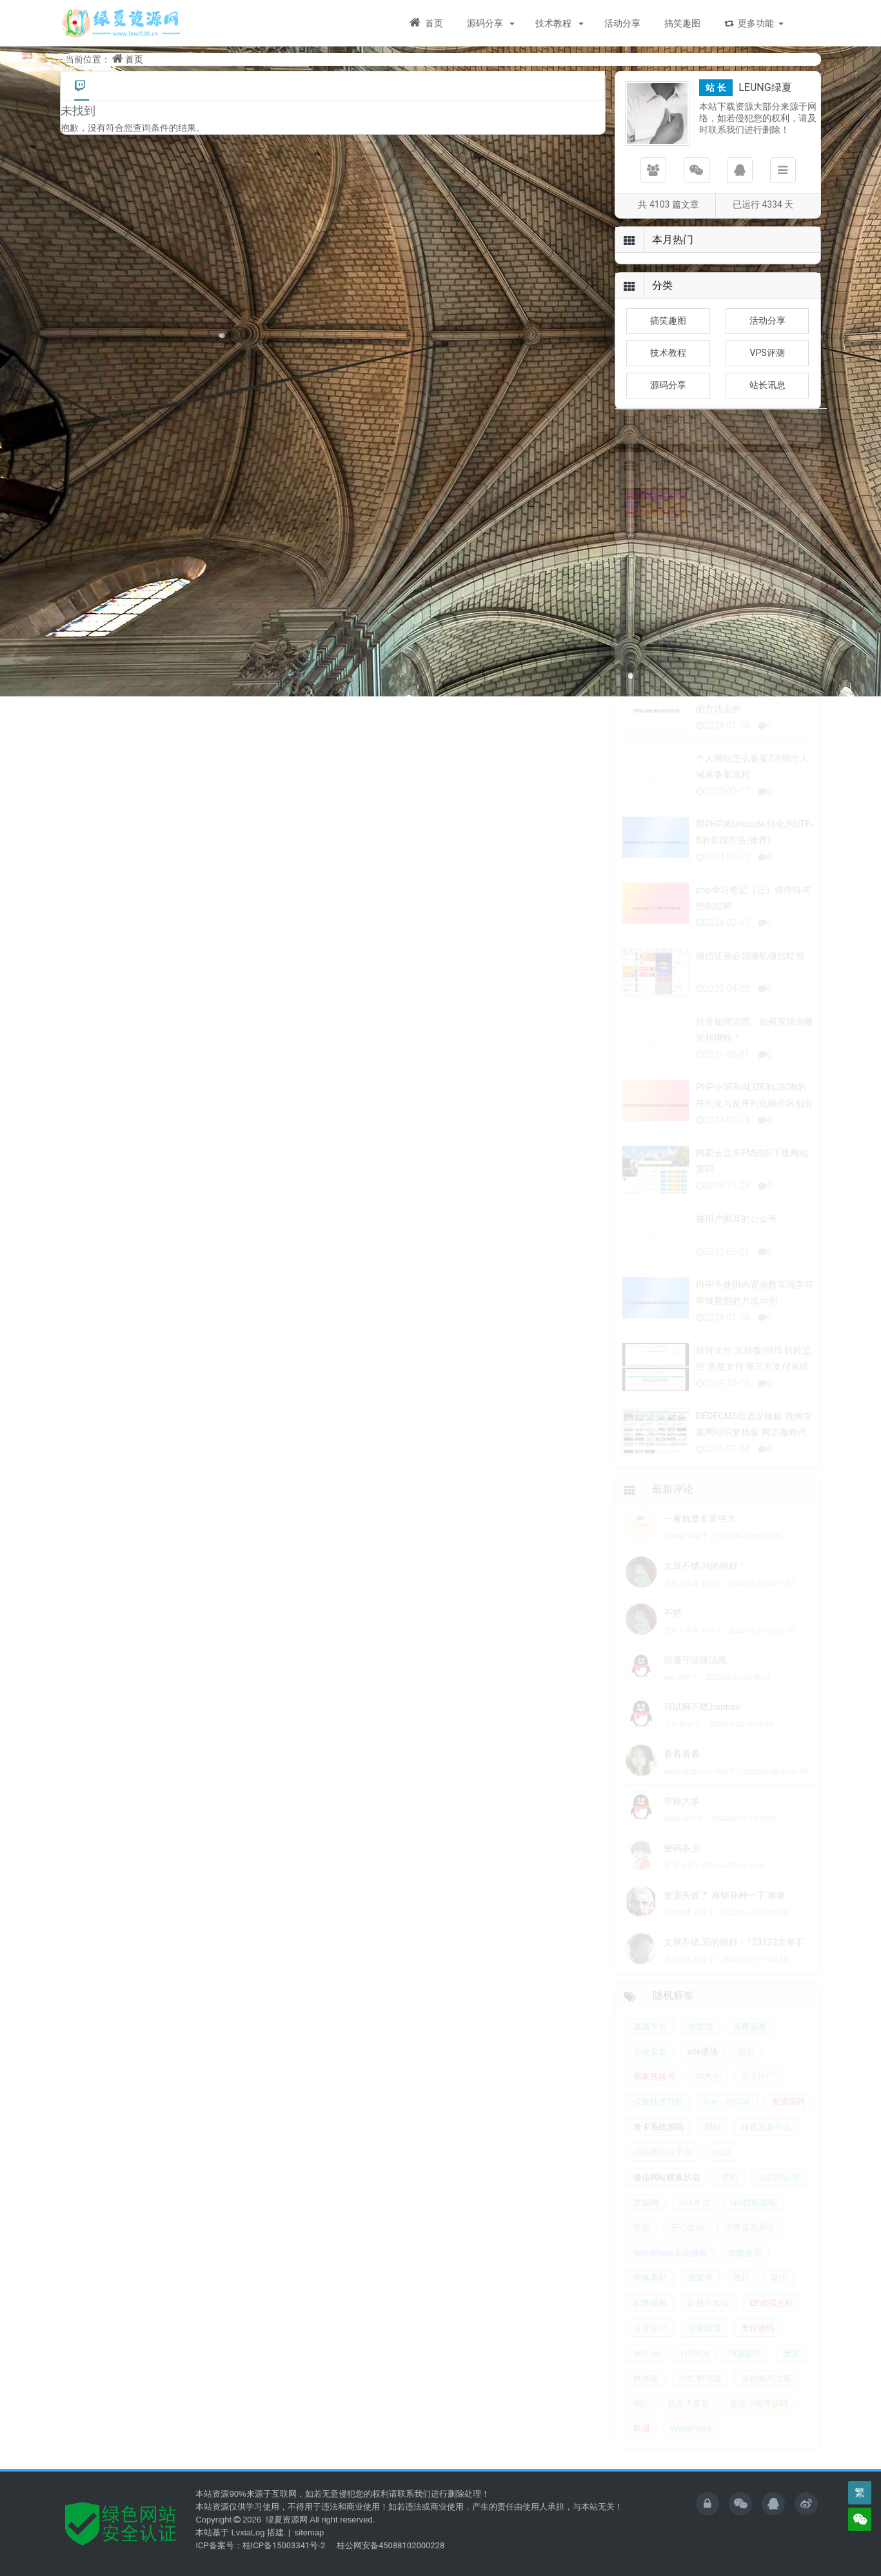  I want to click on EP虚拟主机, so click(771, 2312).